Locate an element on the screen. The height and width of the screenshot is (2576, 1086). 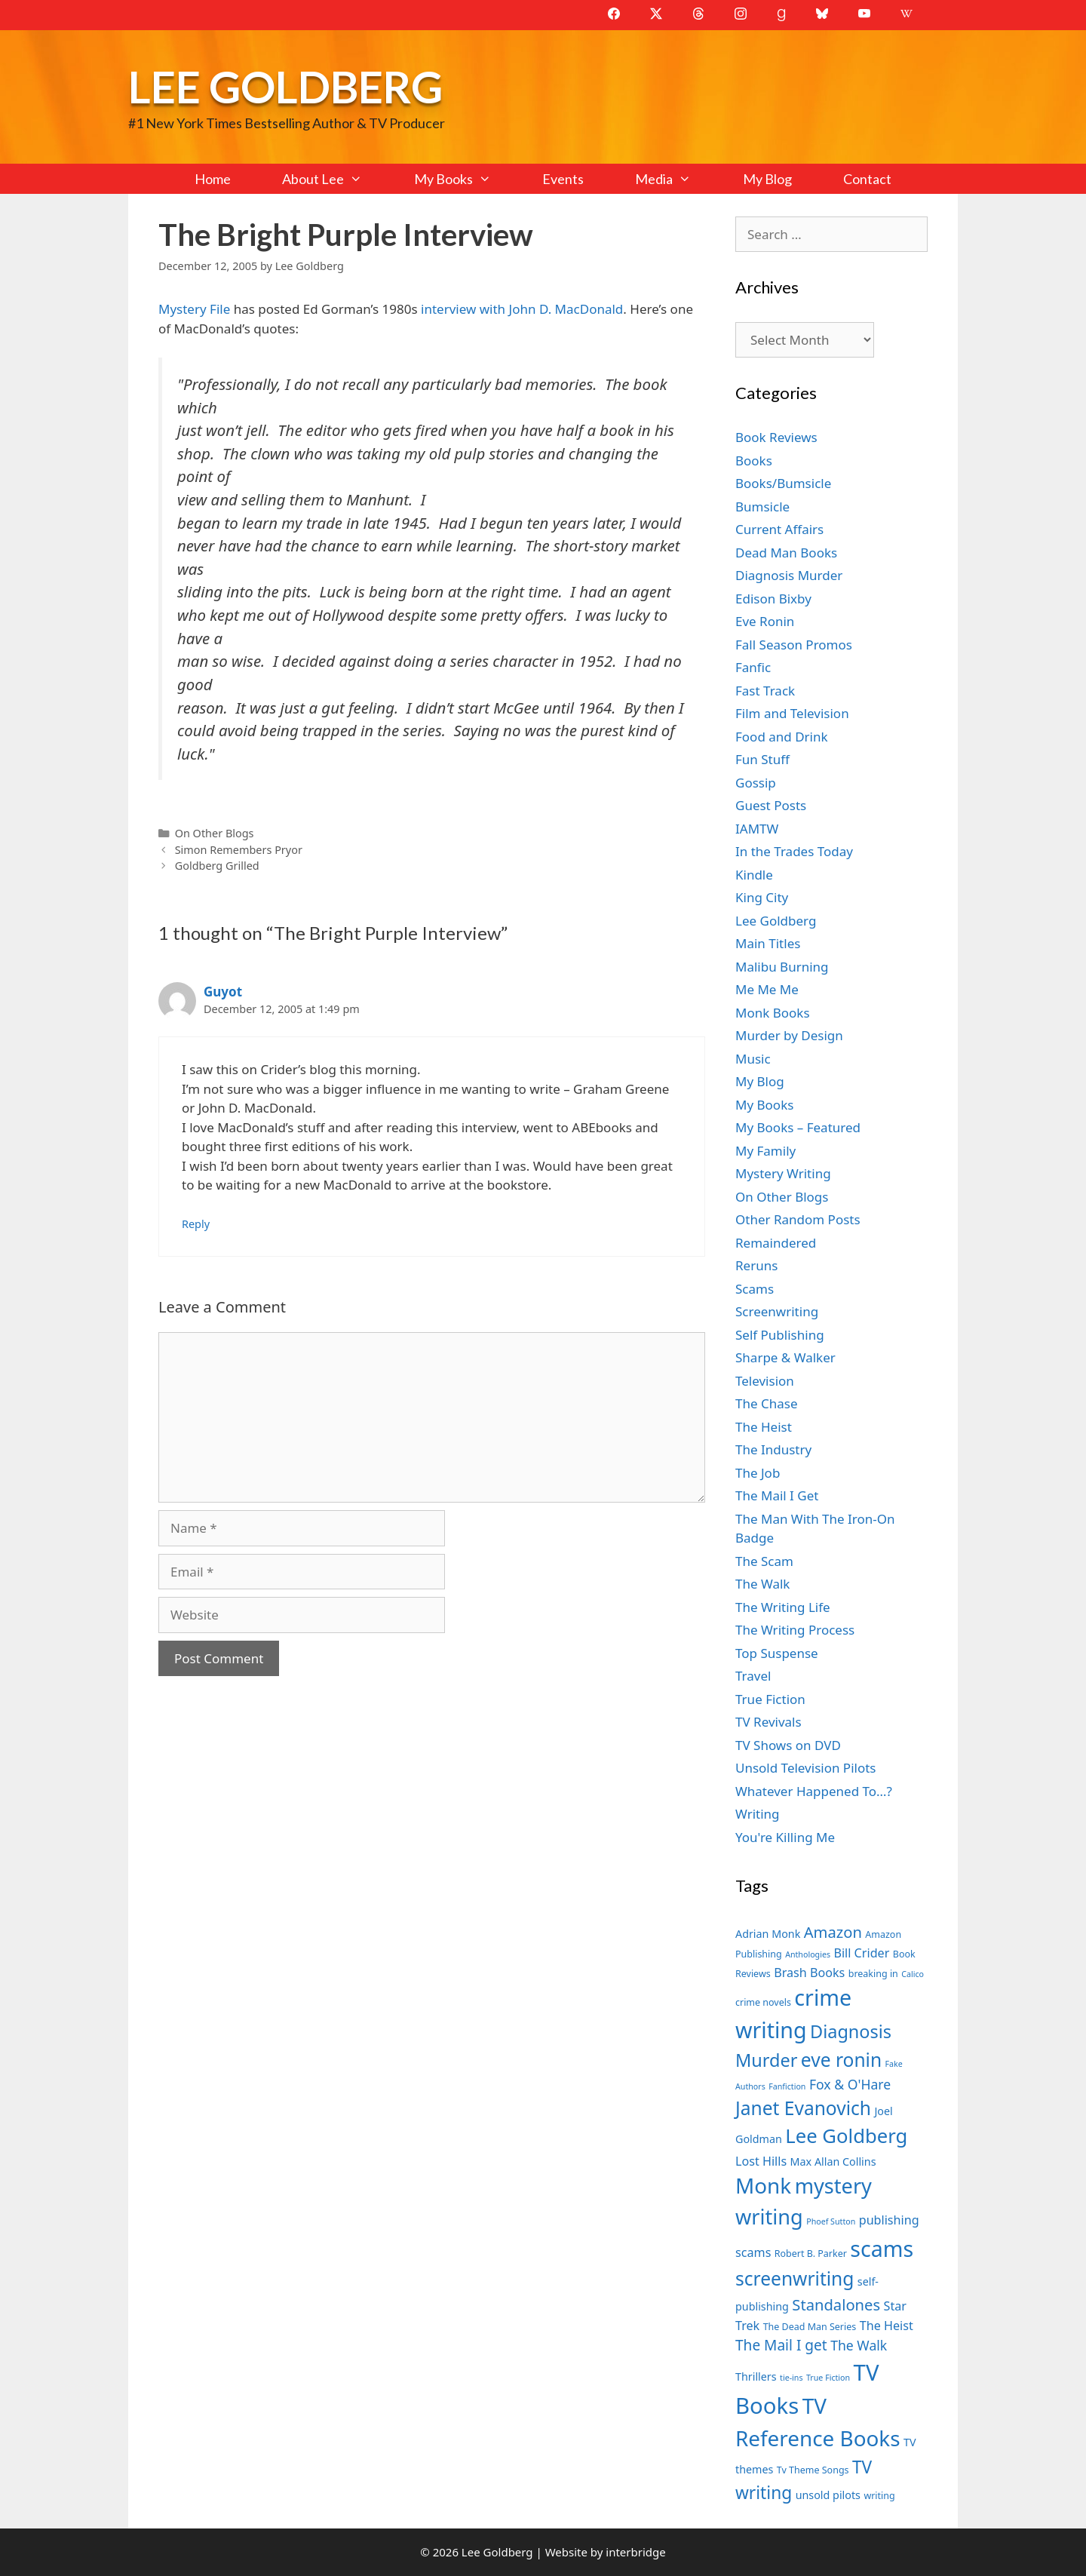
breaking in [breaking in (7 items)] is located at coordinates (873, 1973).